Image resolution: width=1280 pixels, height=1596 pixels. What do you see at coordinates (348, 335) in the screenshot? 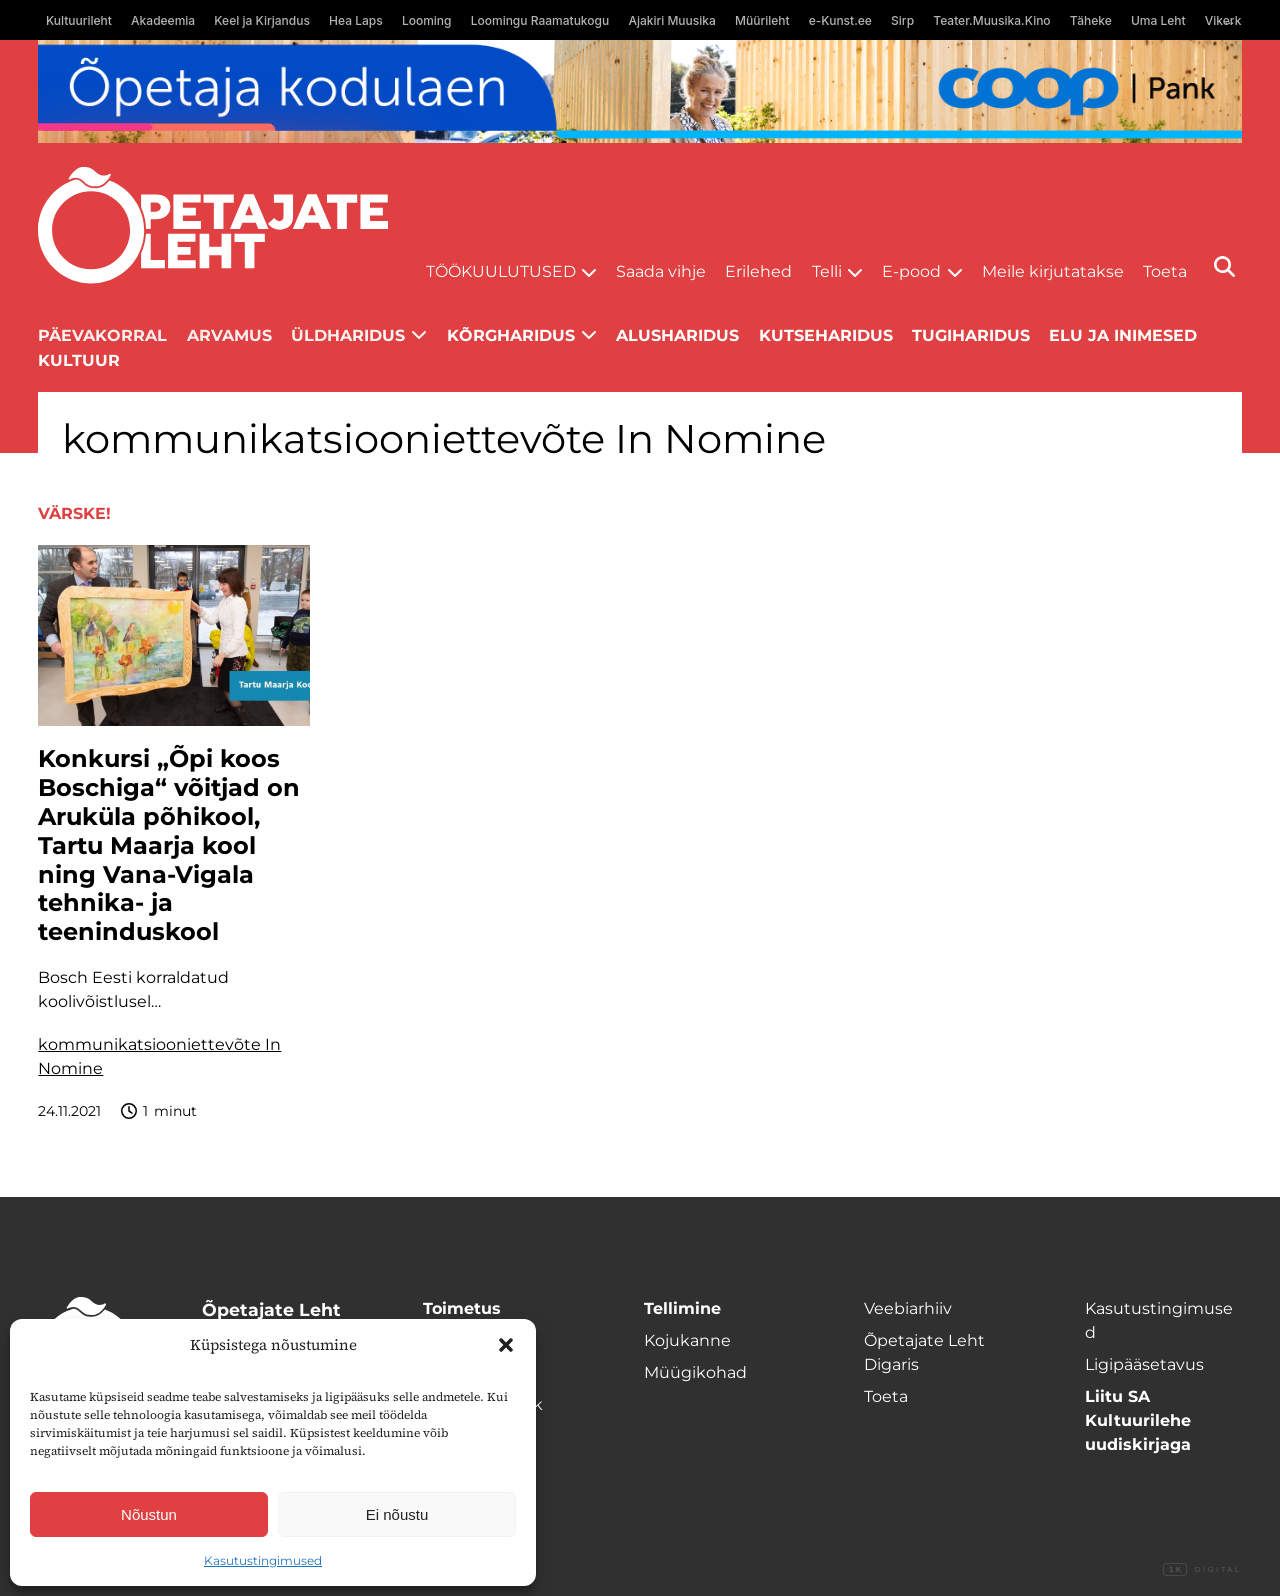
I see `Üldharidus` at bounding box center [348, 335].